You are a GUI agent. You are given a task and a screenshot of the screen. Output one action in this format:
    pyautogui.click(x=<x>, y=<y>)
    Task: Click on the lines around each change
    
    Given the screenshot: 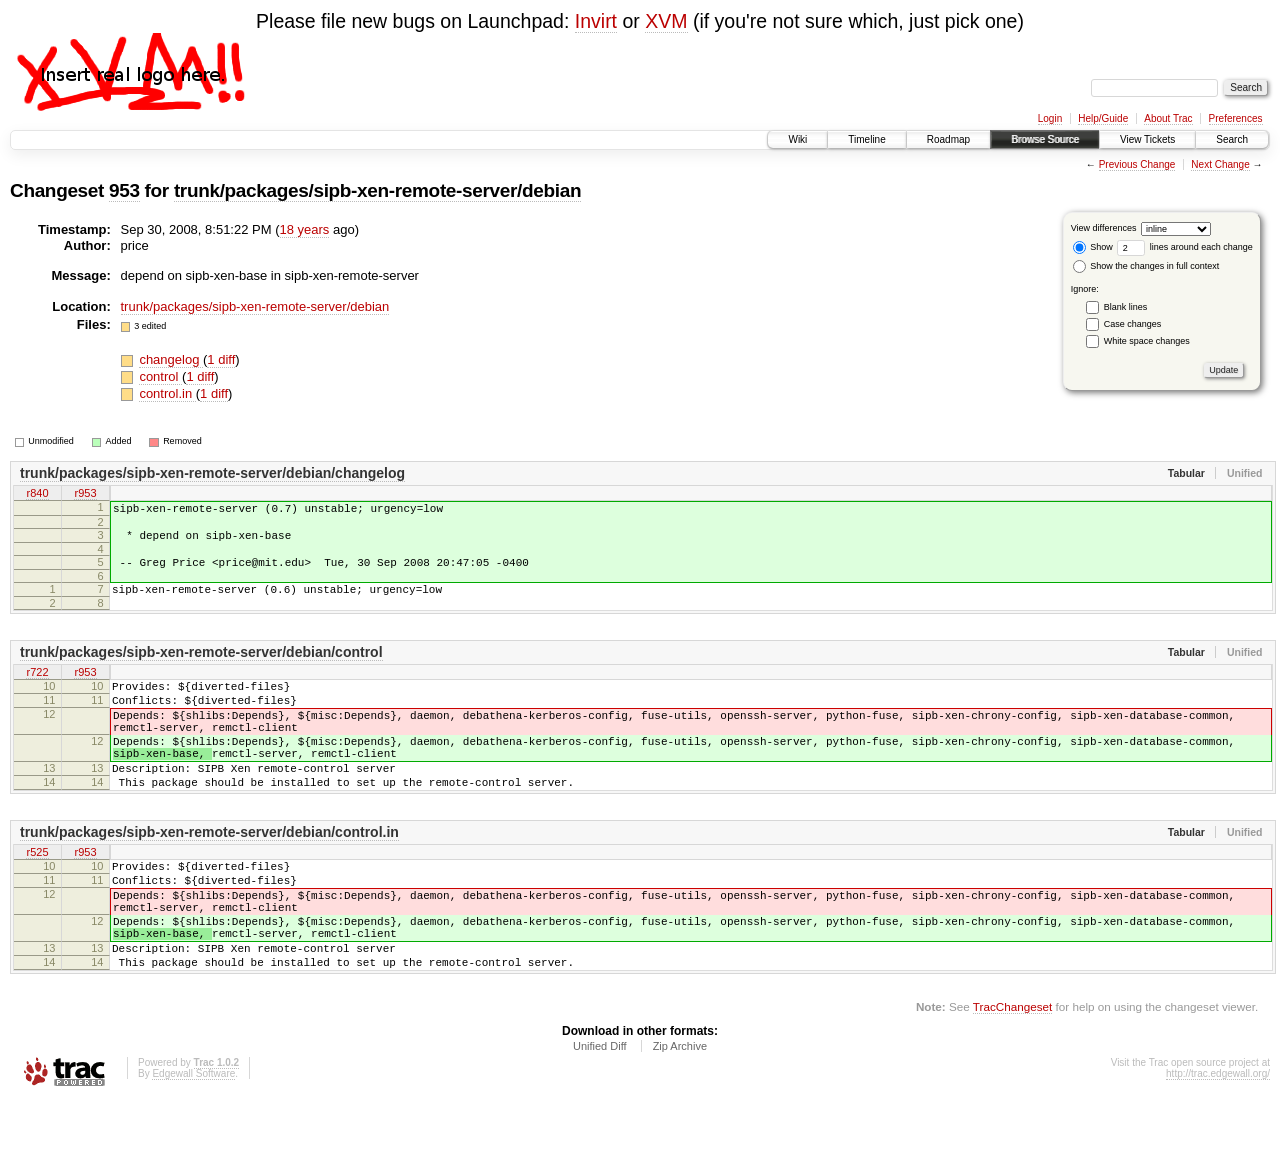 What is the action you would take?
    pyautogui.click(x=1185, y=247)
    